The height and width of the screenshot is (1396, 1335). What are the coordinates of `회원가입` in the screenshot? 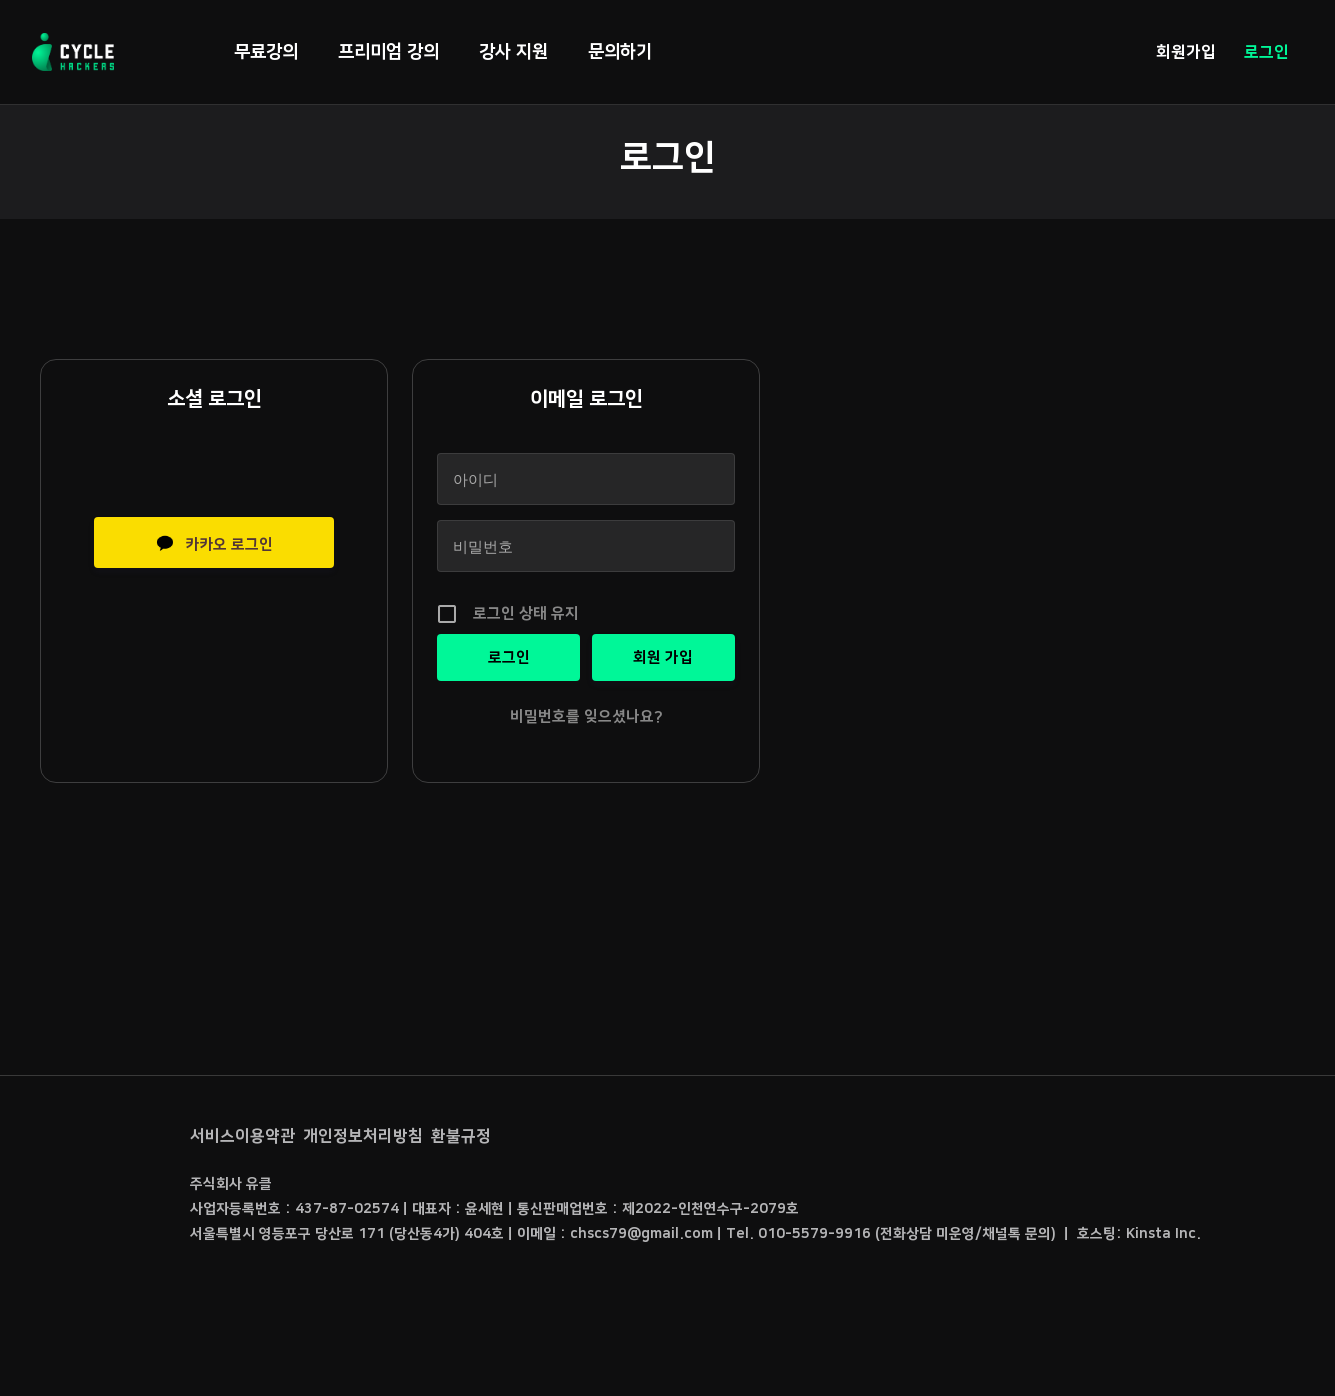 It's located at (1186, 52).